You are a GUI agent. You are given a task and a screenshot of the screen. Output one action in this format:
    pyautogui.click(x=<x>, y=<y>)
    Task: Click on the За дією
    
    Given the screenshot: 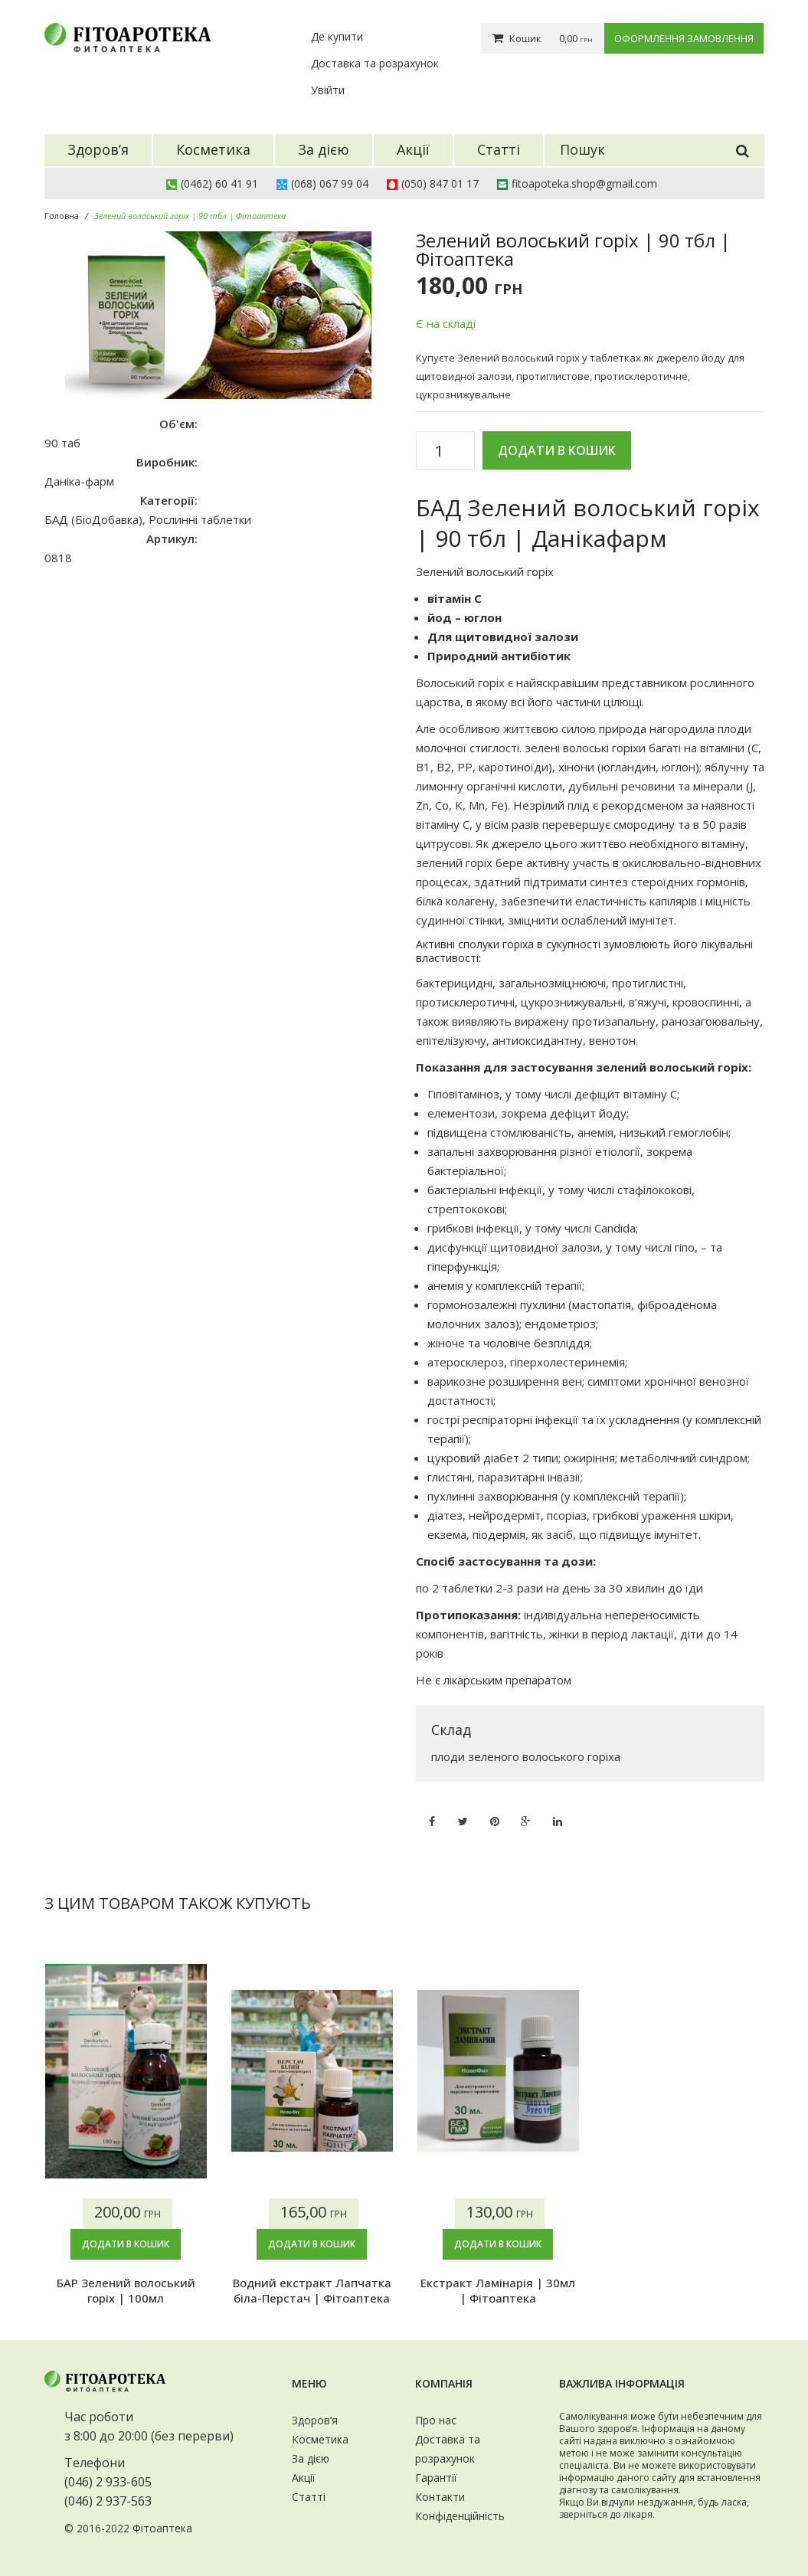 What is the action you would take?
    pyautogui.click(x=310, y=2458)
    